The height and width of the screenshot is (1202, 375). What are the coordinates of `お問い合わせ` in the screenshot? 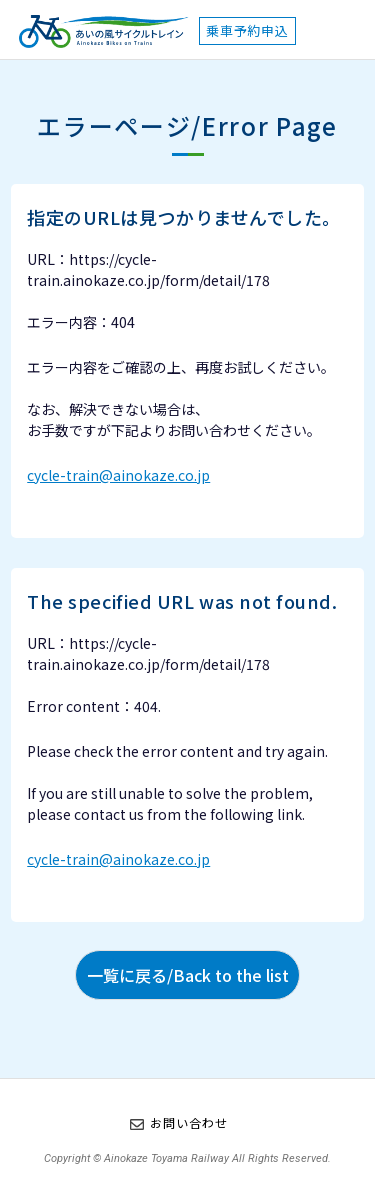 It's located at (189, 1122).